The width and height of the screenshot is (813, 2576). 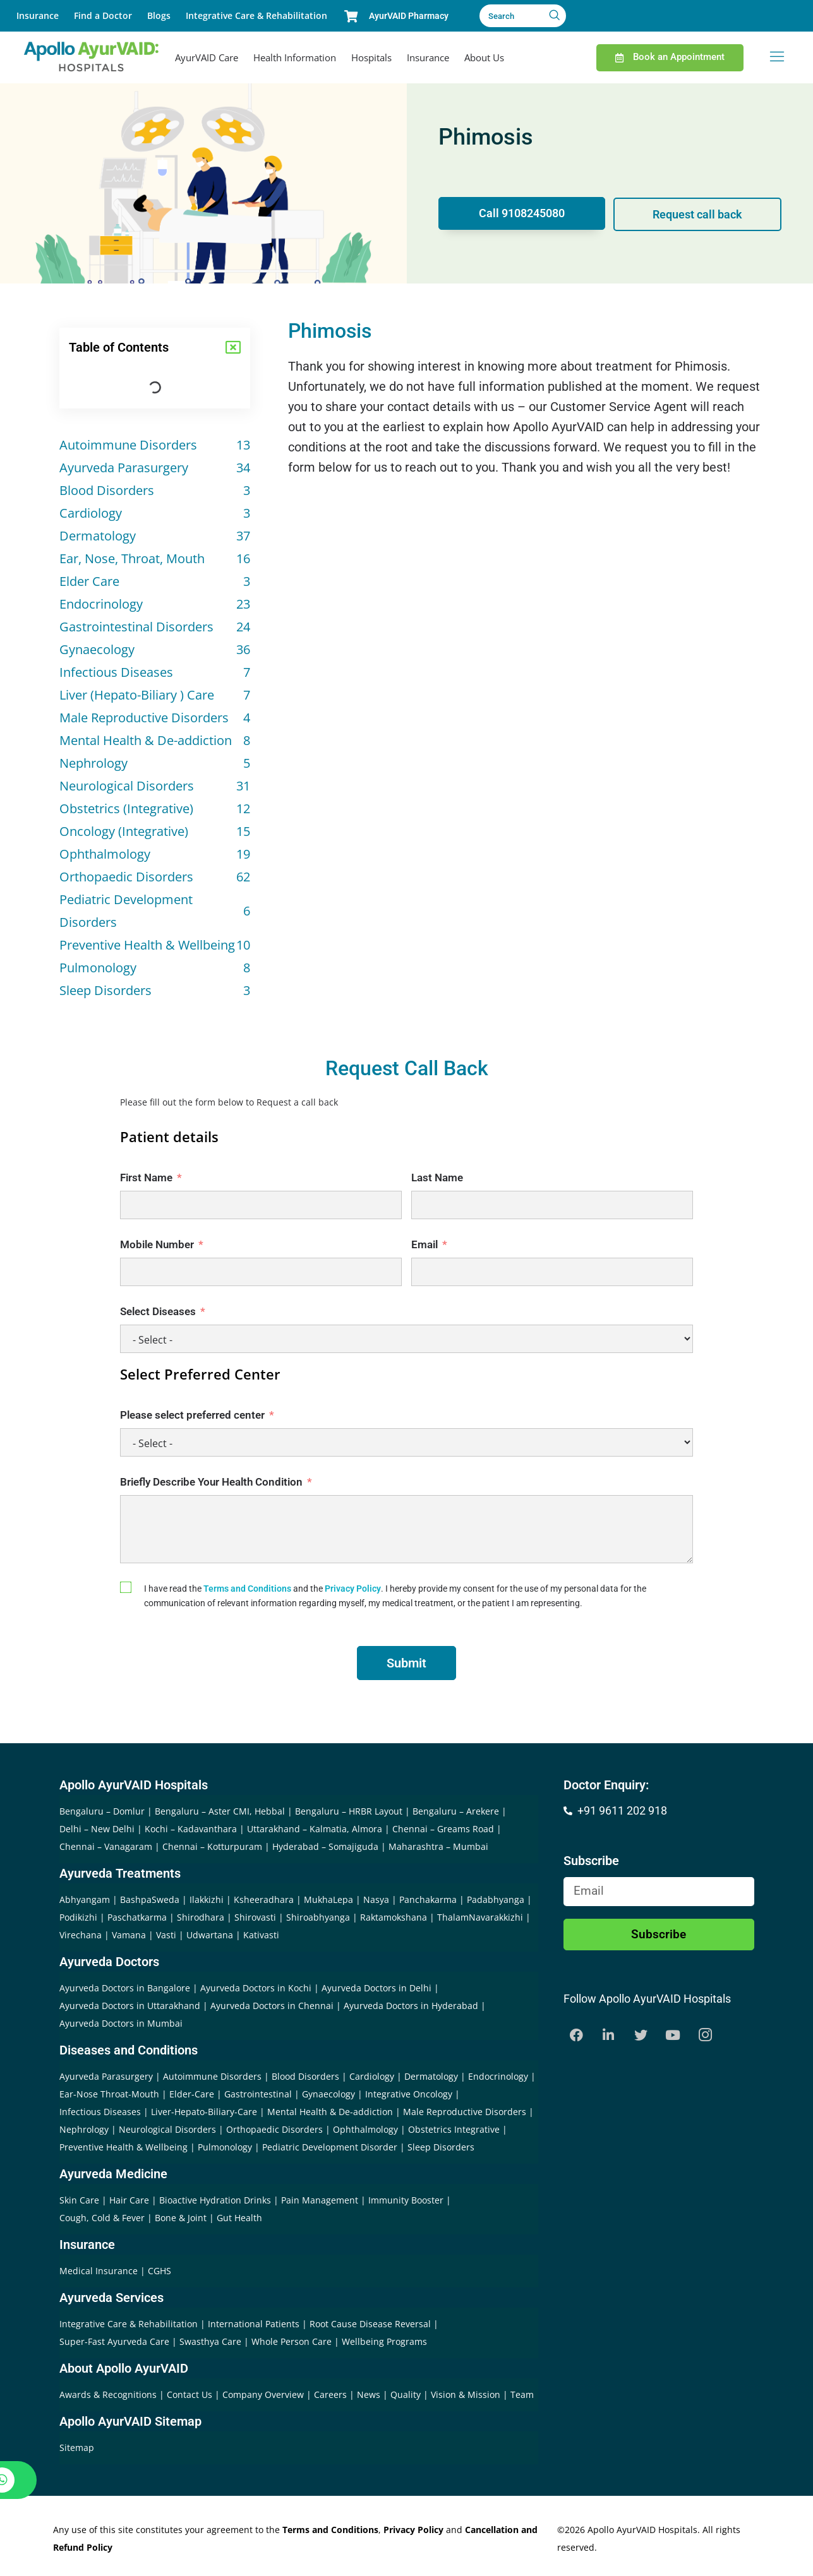 I want to click on Bioactive Hydration Drinks, so click(x=215, y=2200).